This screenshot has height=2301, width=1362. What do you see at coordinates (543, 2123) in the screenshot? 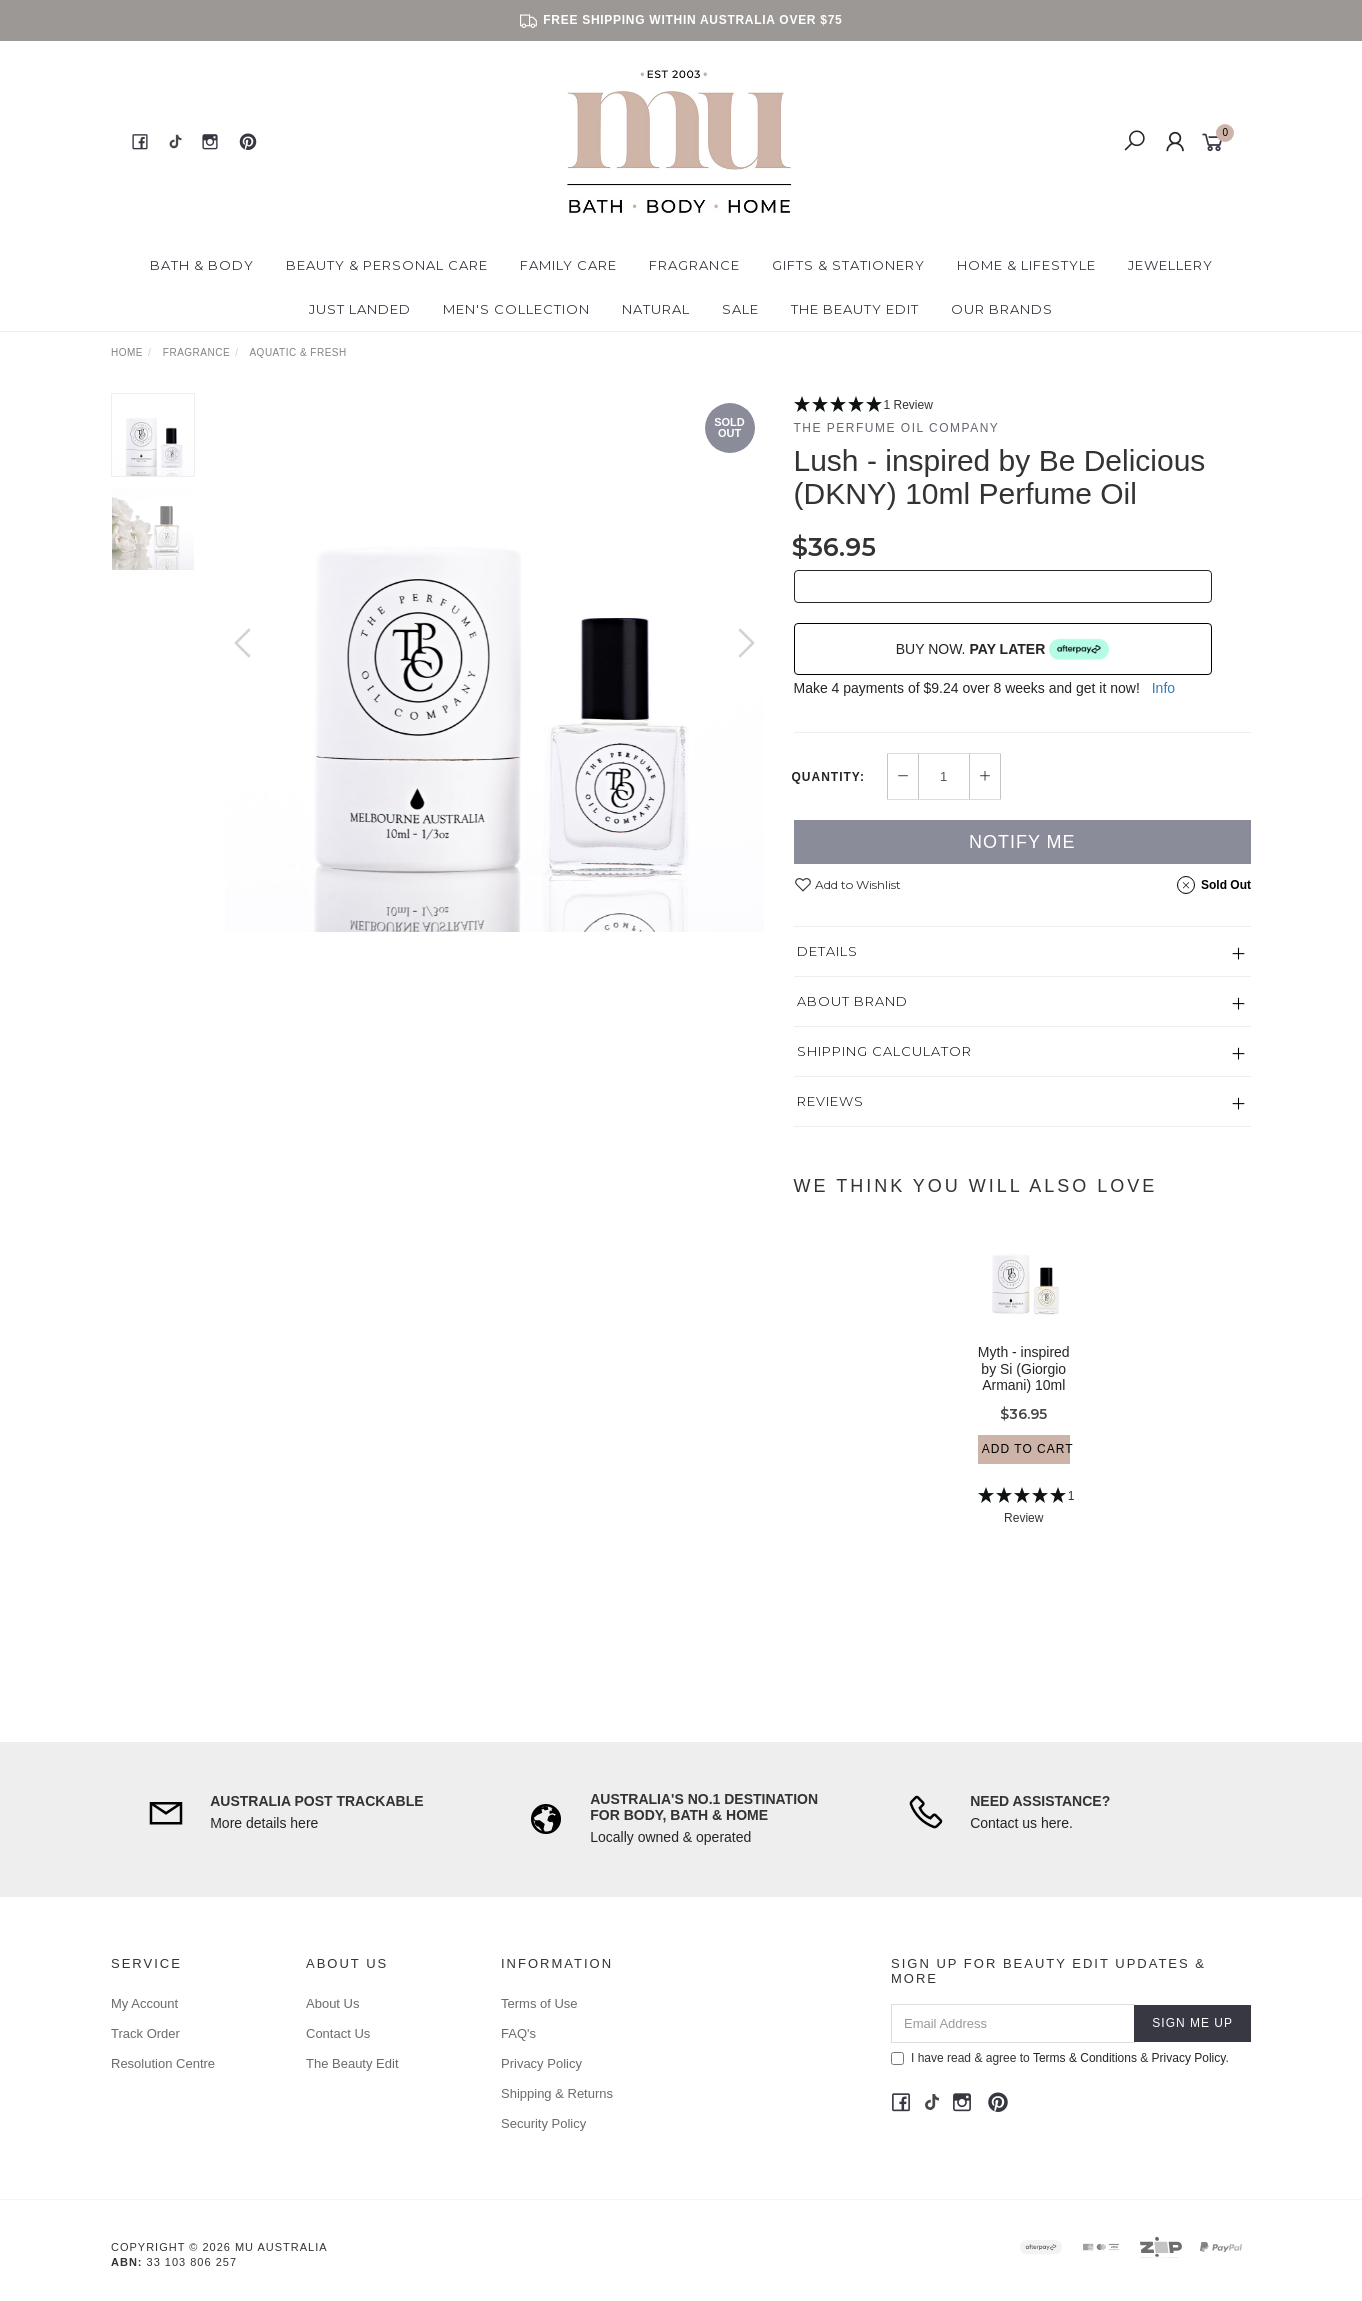
I see `Security Policy` at bounding box center [543, 2123].